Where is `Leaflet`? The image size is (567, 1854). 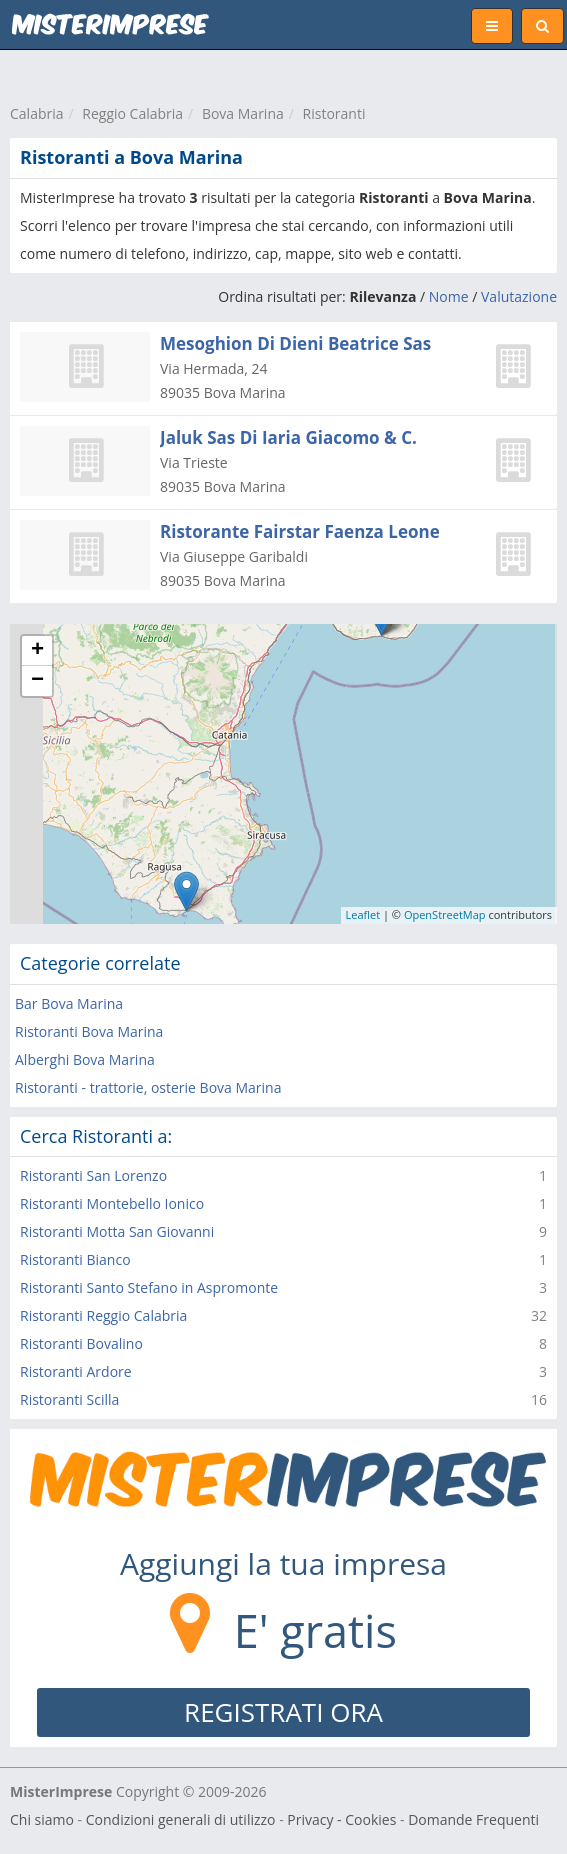 Leaflet is located at coordinates (363, 914).